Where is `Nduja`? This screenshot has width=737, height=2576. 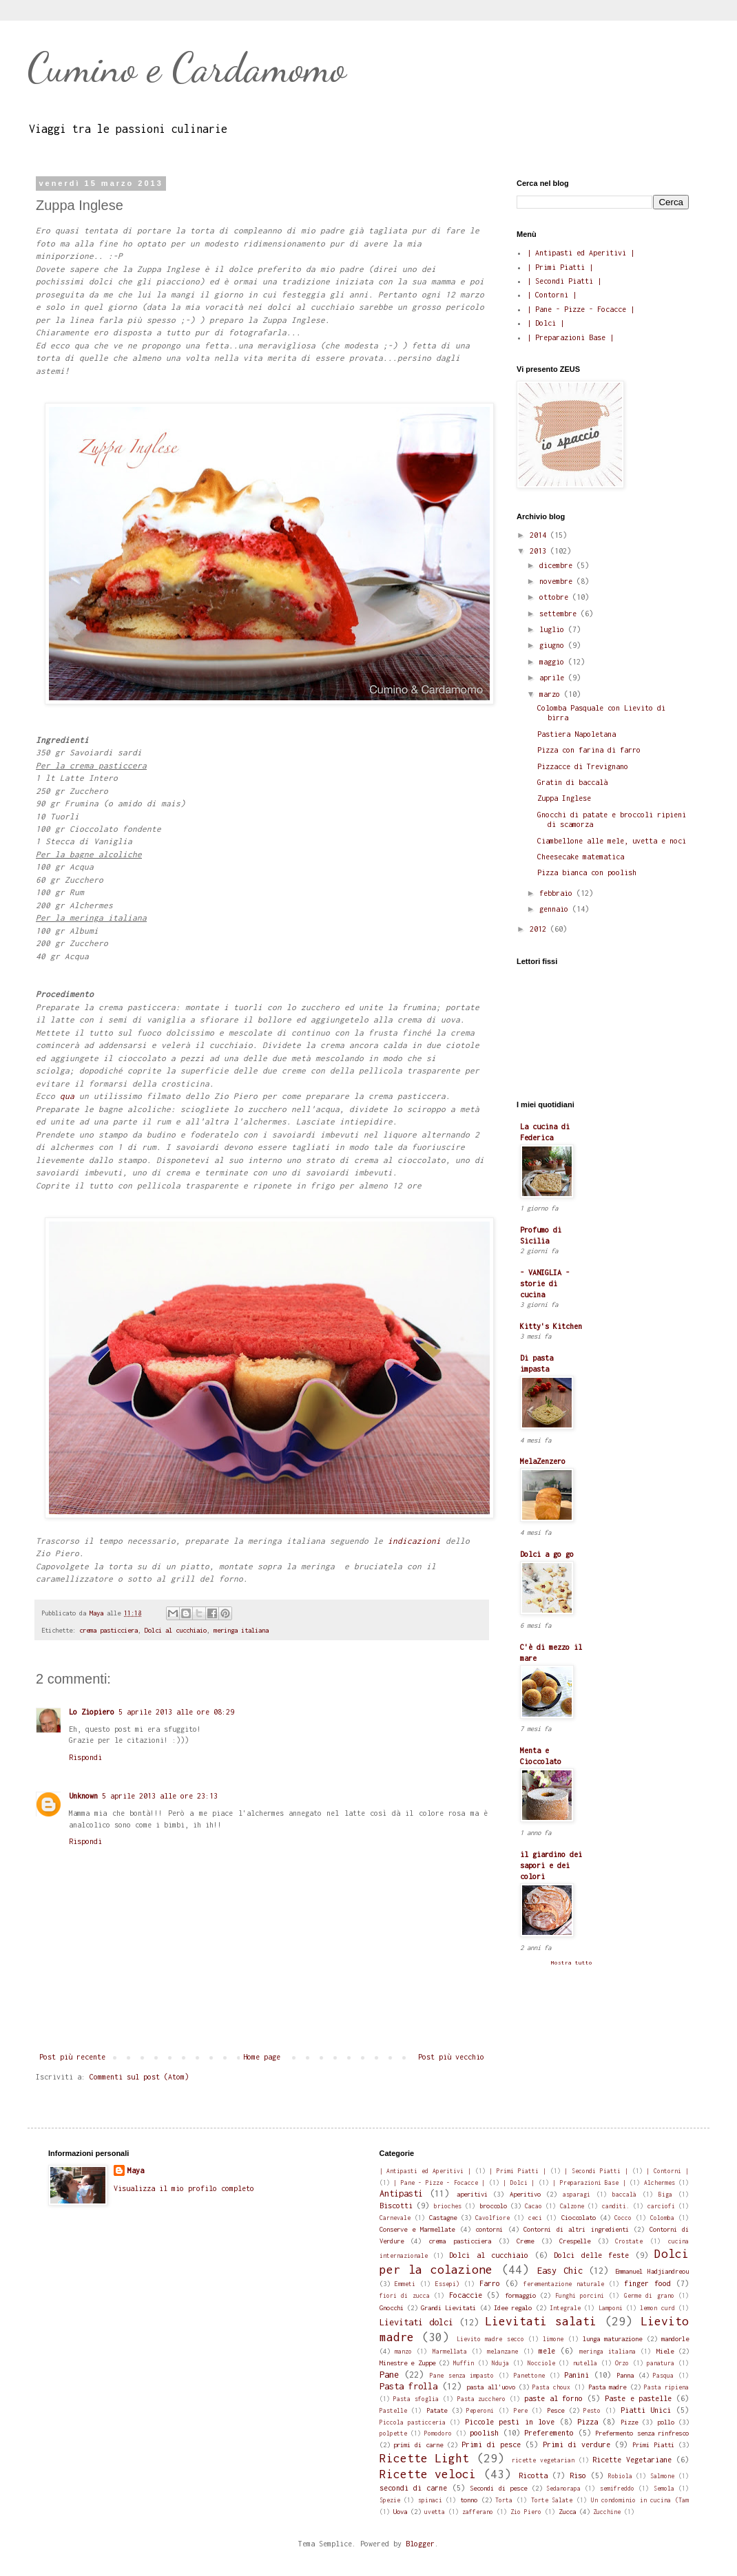 Nduja is located at coordinates (500, 2363).